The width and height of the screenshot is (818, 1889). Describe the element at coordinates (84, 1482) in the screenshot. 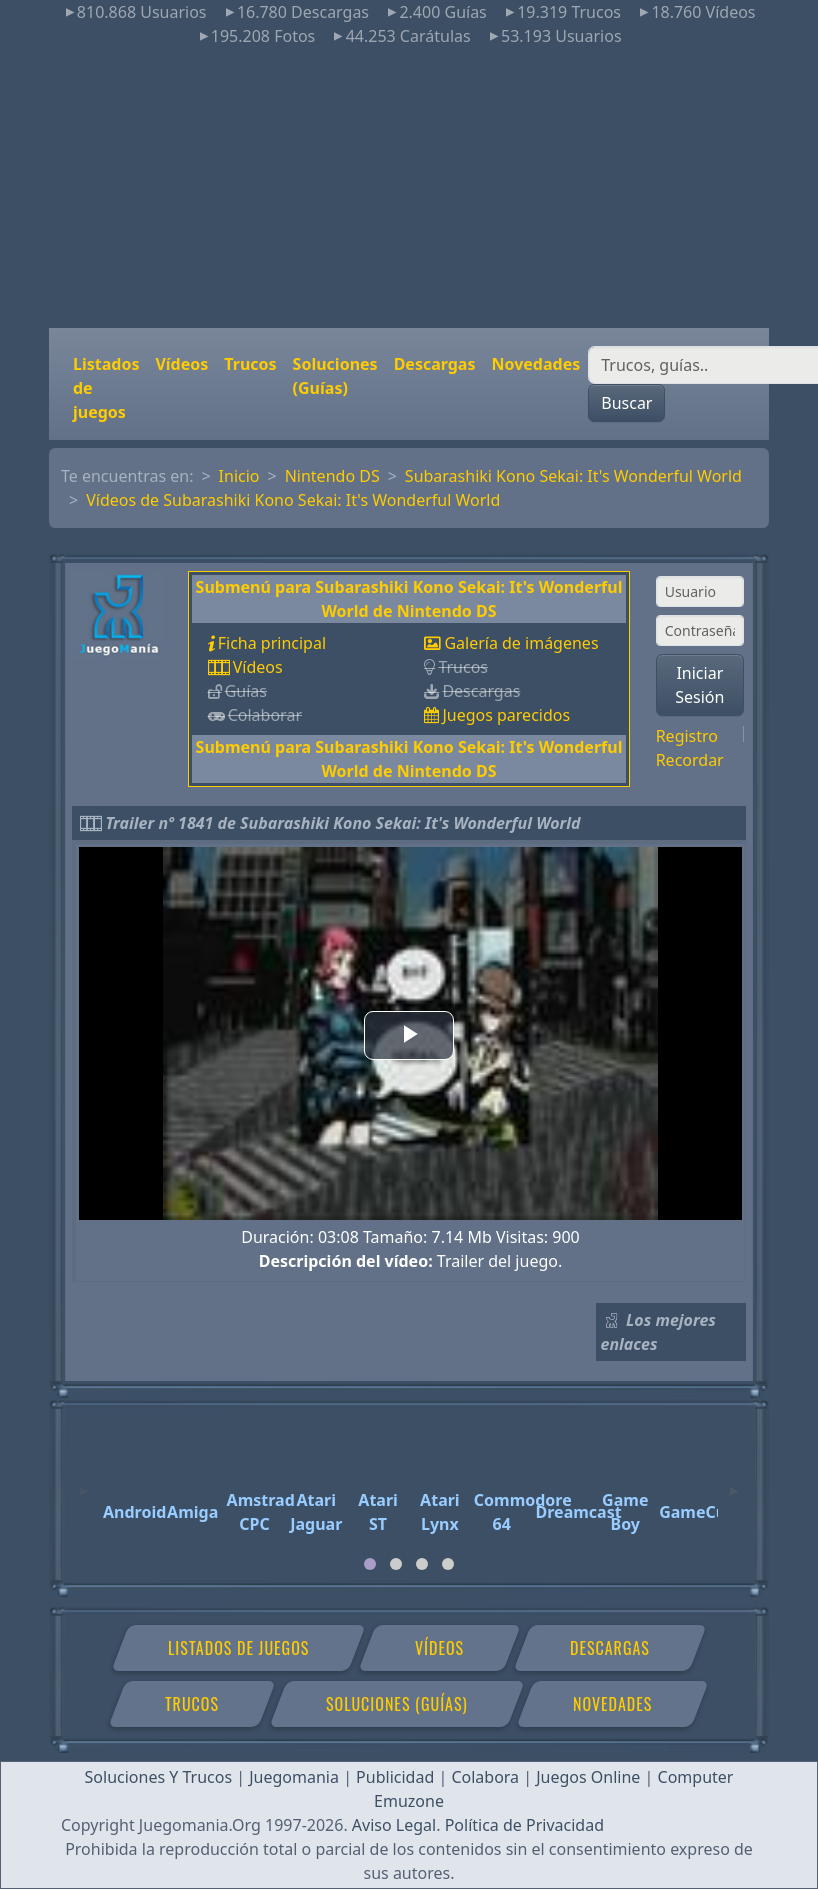

I see `[Previous]` at that location.